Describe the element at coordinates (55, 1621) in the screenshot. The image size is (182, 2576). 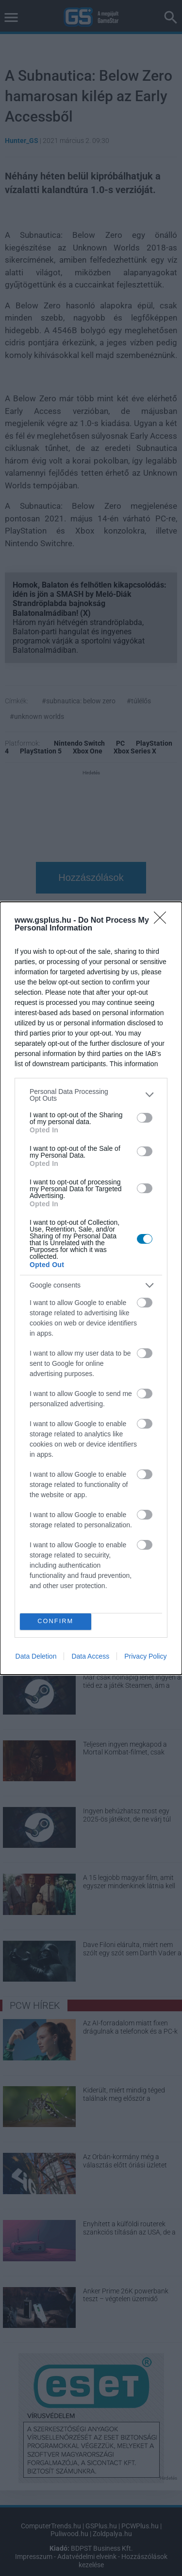
I see `CONFIRM` at that location.